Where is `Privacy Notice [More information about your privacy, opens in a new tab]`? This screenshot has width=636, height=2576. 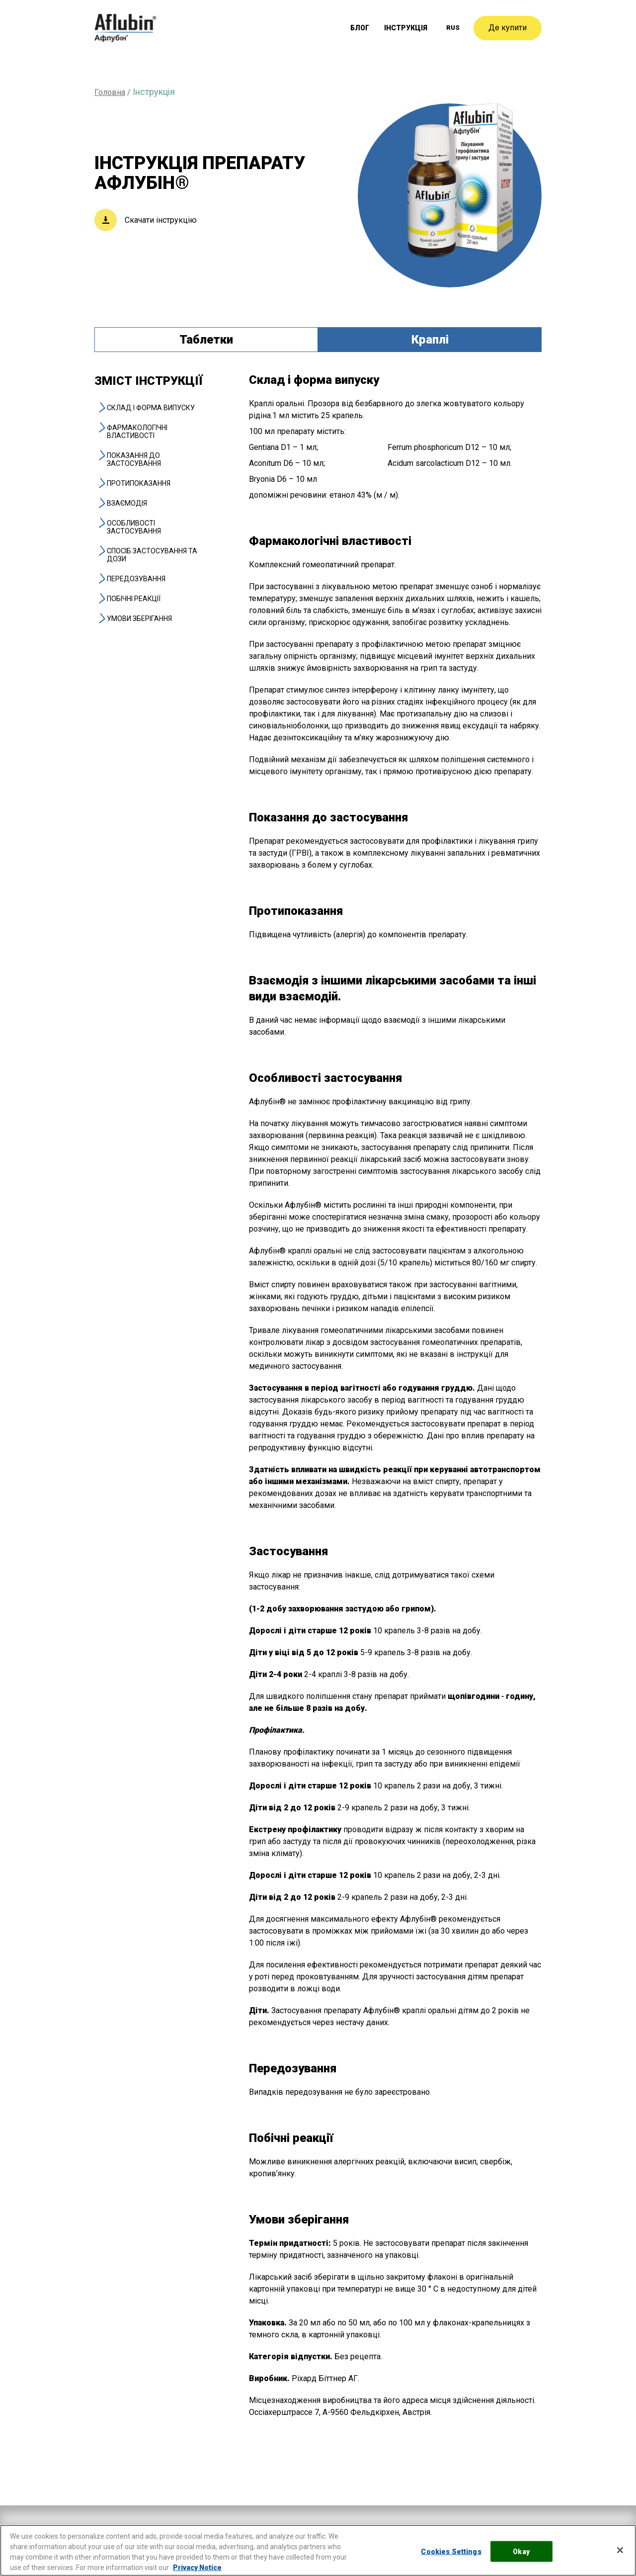 Privacy Notice [More information about your privacy, opens in a new tab] is located at coordinates (197, 2568).